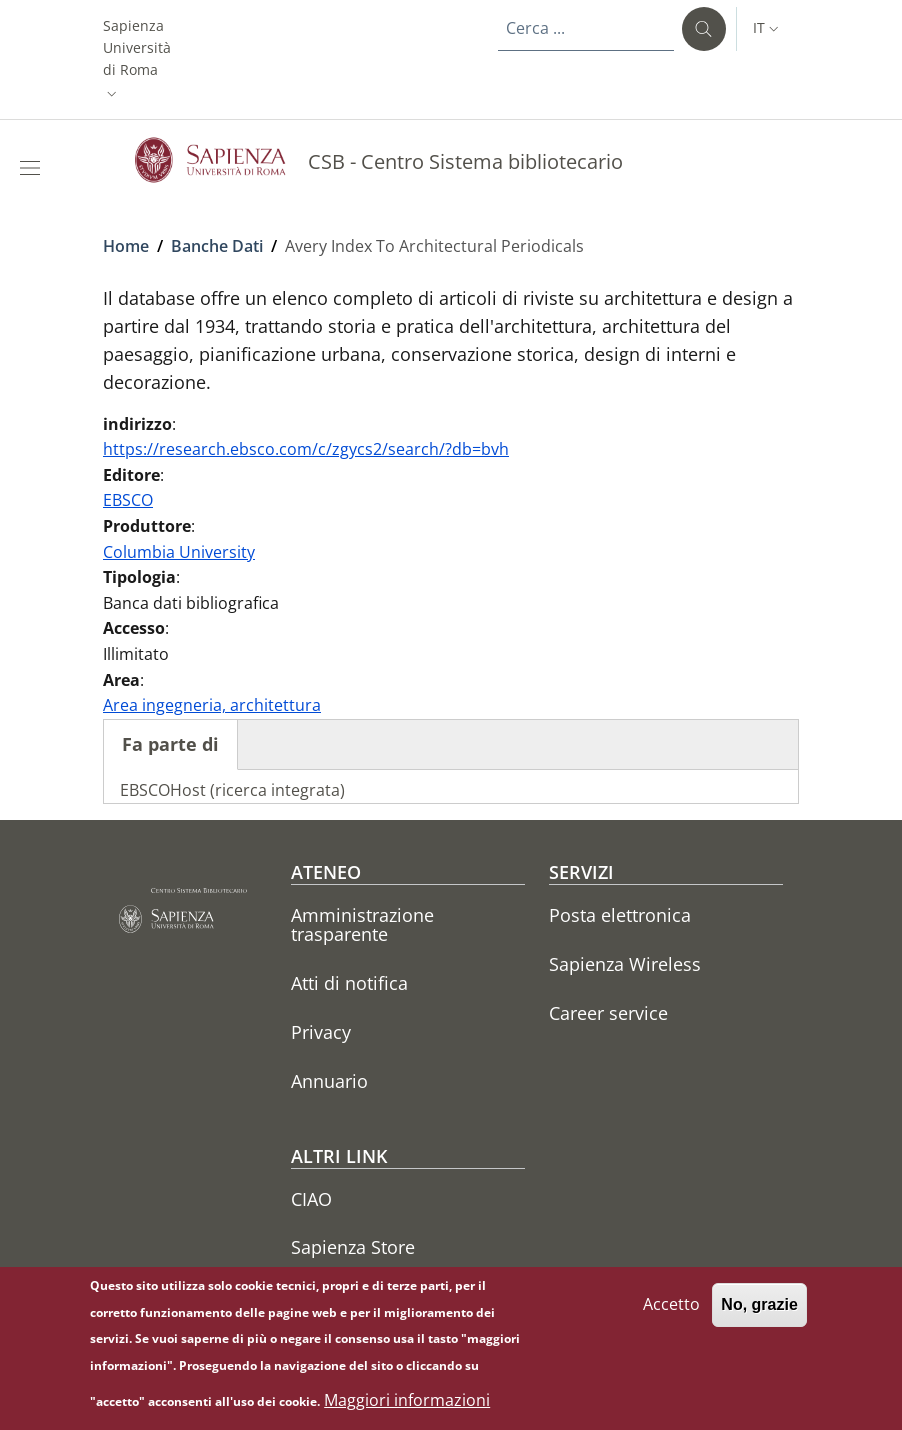 The height and width of the screenshot is (1430, 902). Describe the element at coordinates (704, 29) in the screenshot. I see `[Cerca ...]` at that location.